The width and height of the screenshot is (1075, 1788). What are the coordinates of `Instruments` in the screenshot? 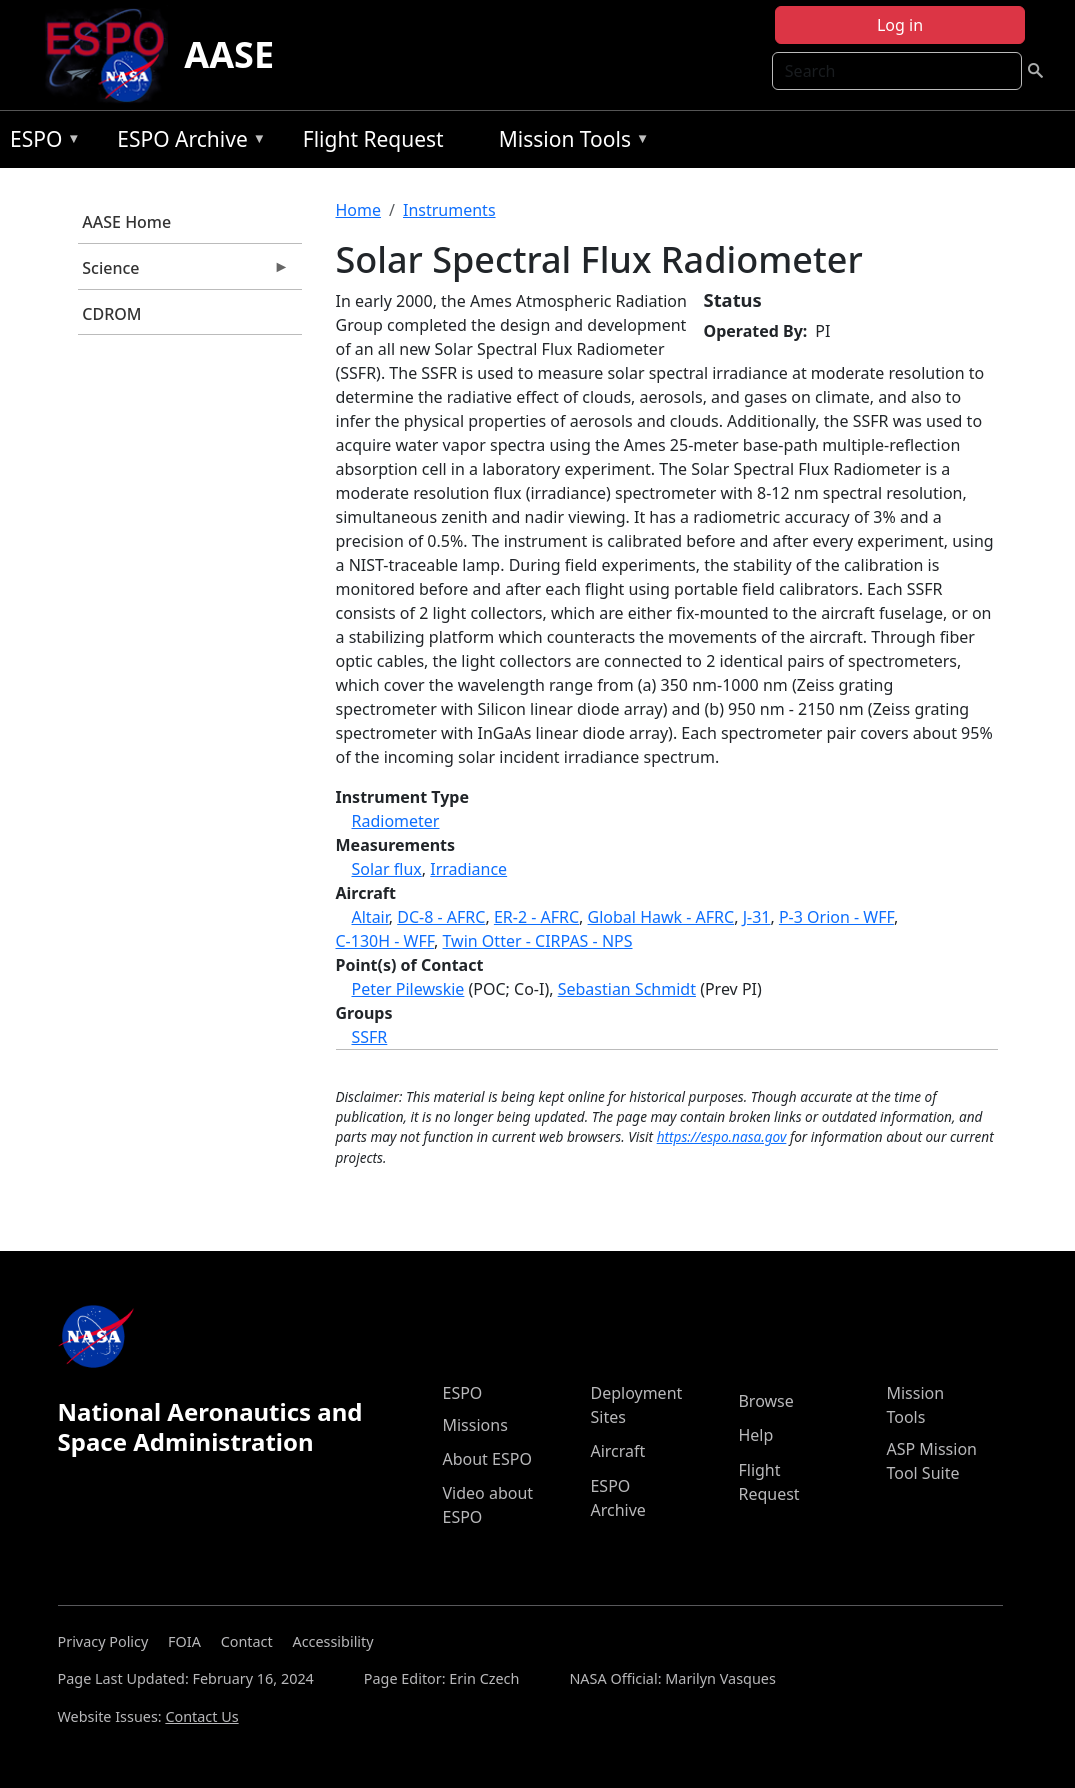 It's located at (449, 210).